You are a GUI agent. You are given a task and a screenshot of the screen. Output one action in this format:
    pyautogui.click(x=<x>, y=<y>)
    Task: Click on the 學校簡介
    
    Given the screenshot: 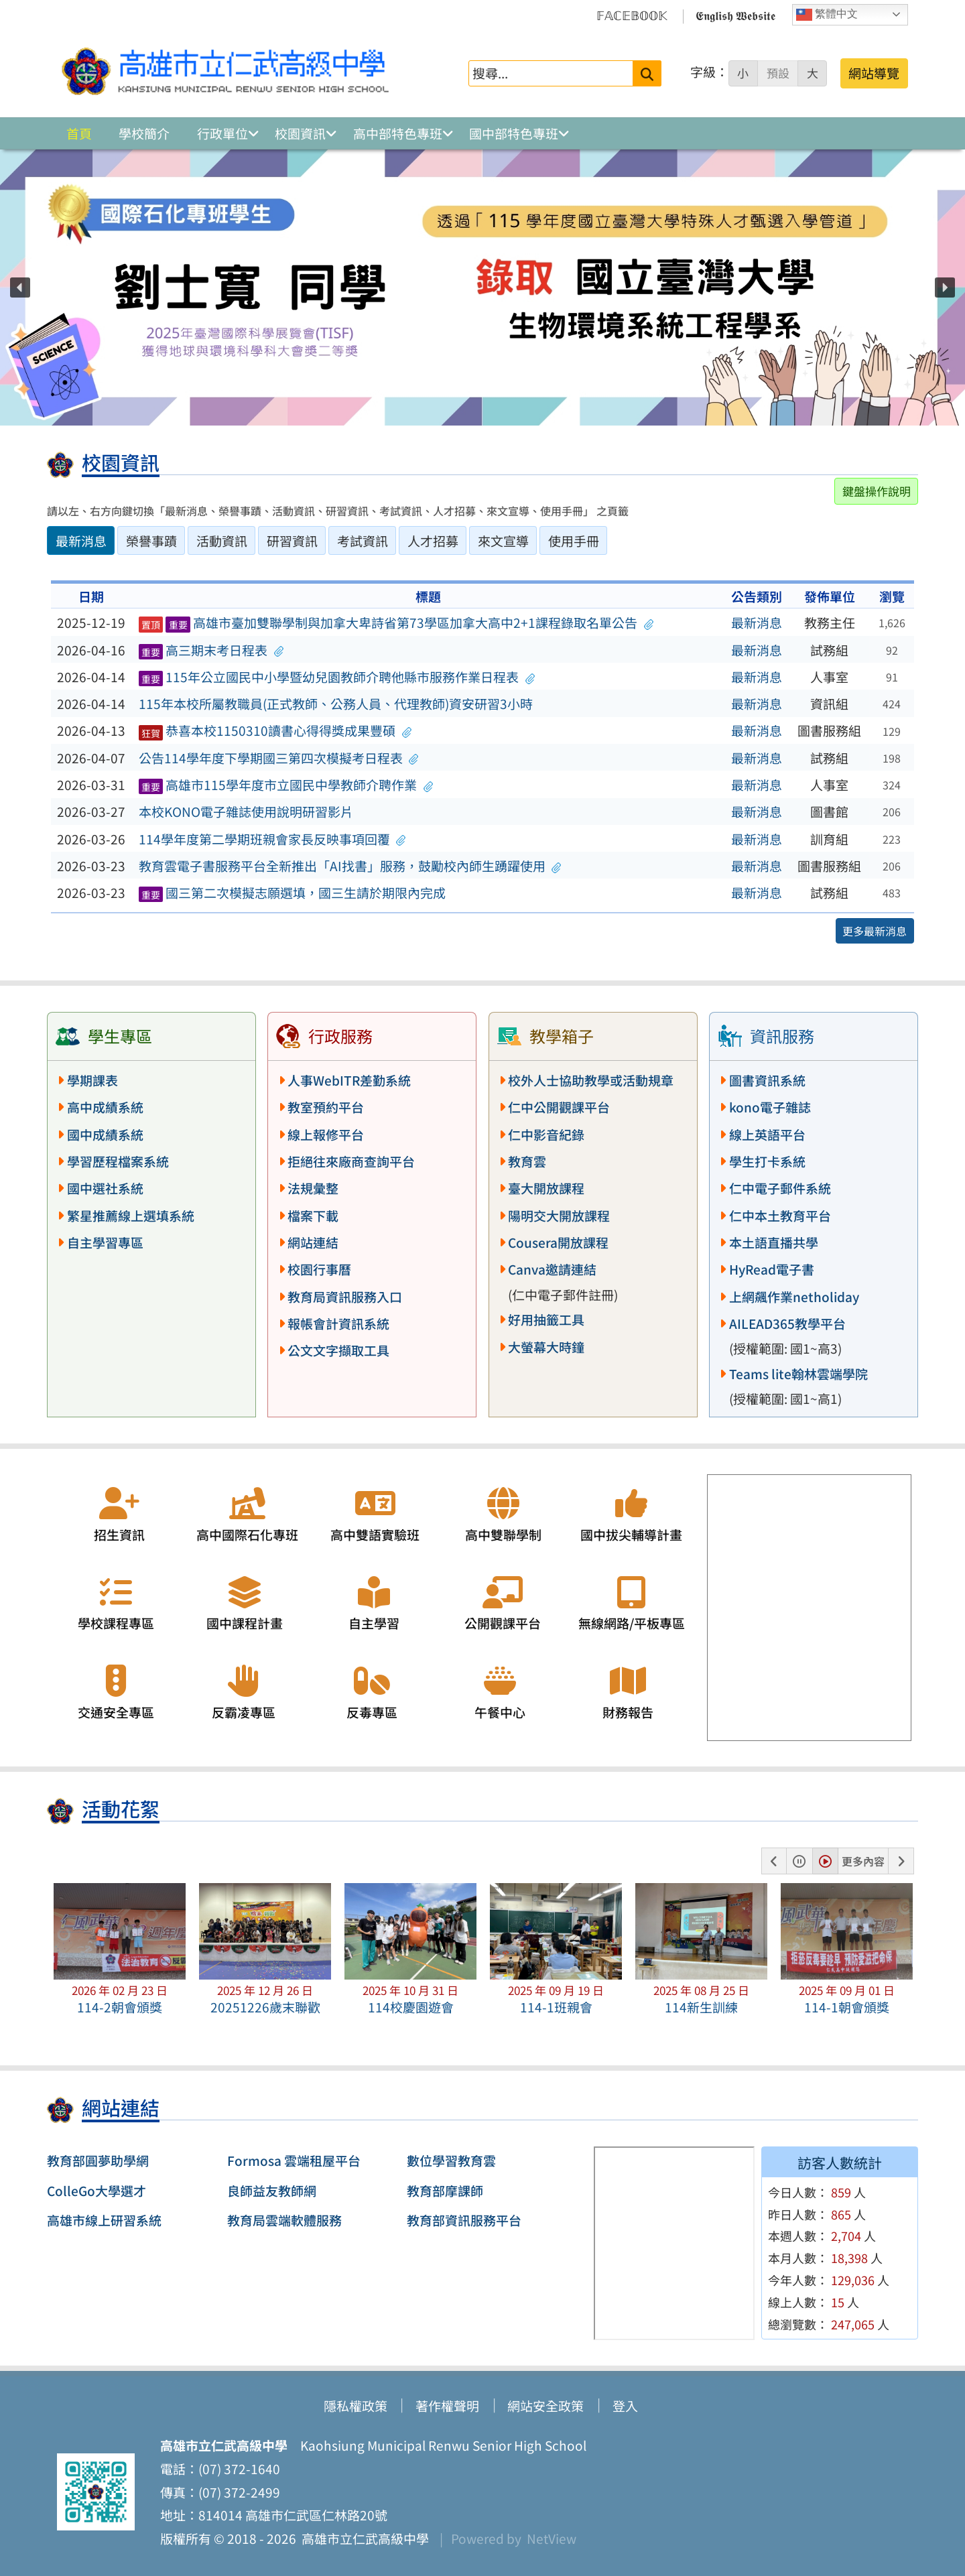 What is the action you would take?
    pyautogui.click(x=144, y=133)
    